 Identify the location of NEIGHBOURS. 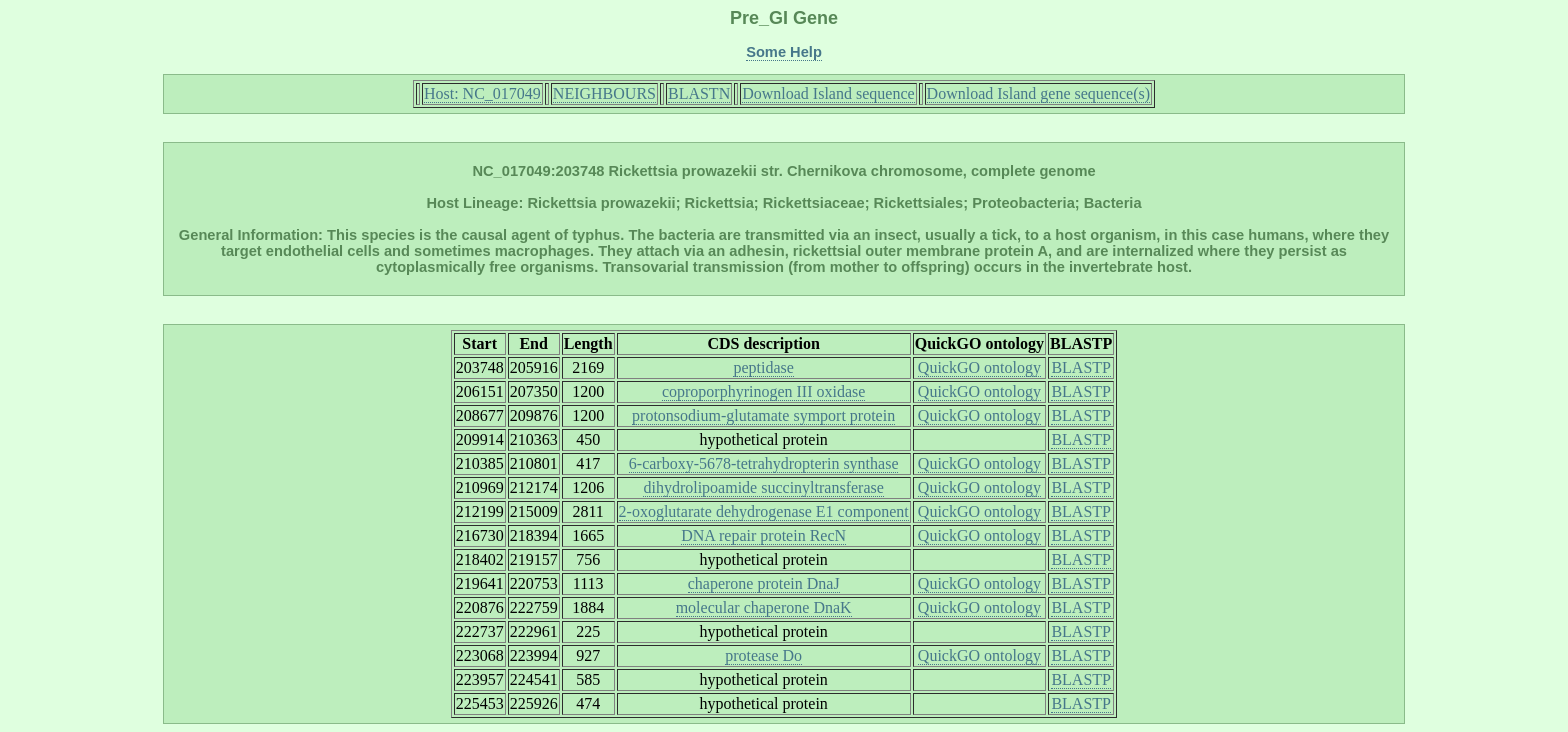
(604, 93).